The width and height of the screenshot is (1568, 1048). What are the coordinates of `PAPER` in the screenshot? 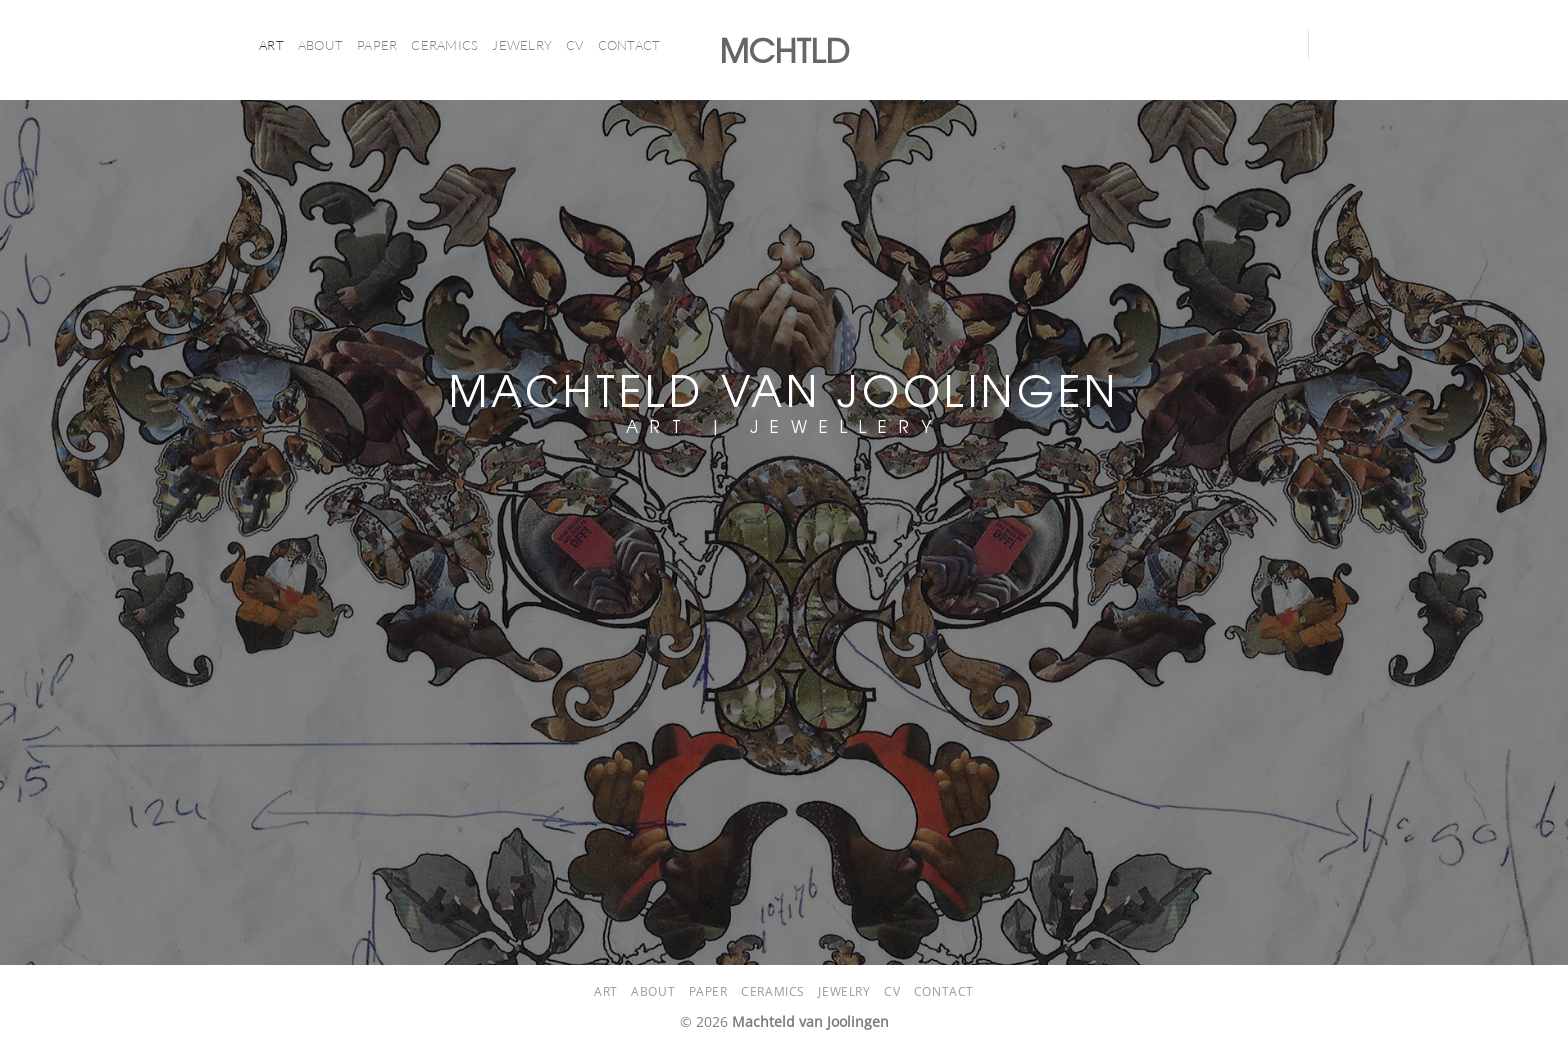 It's located at (377, 45).